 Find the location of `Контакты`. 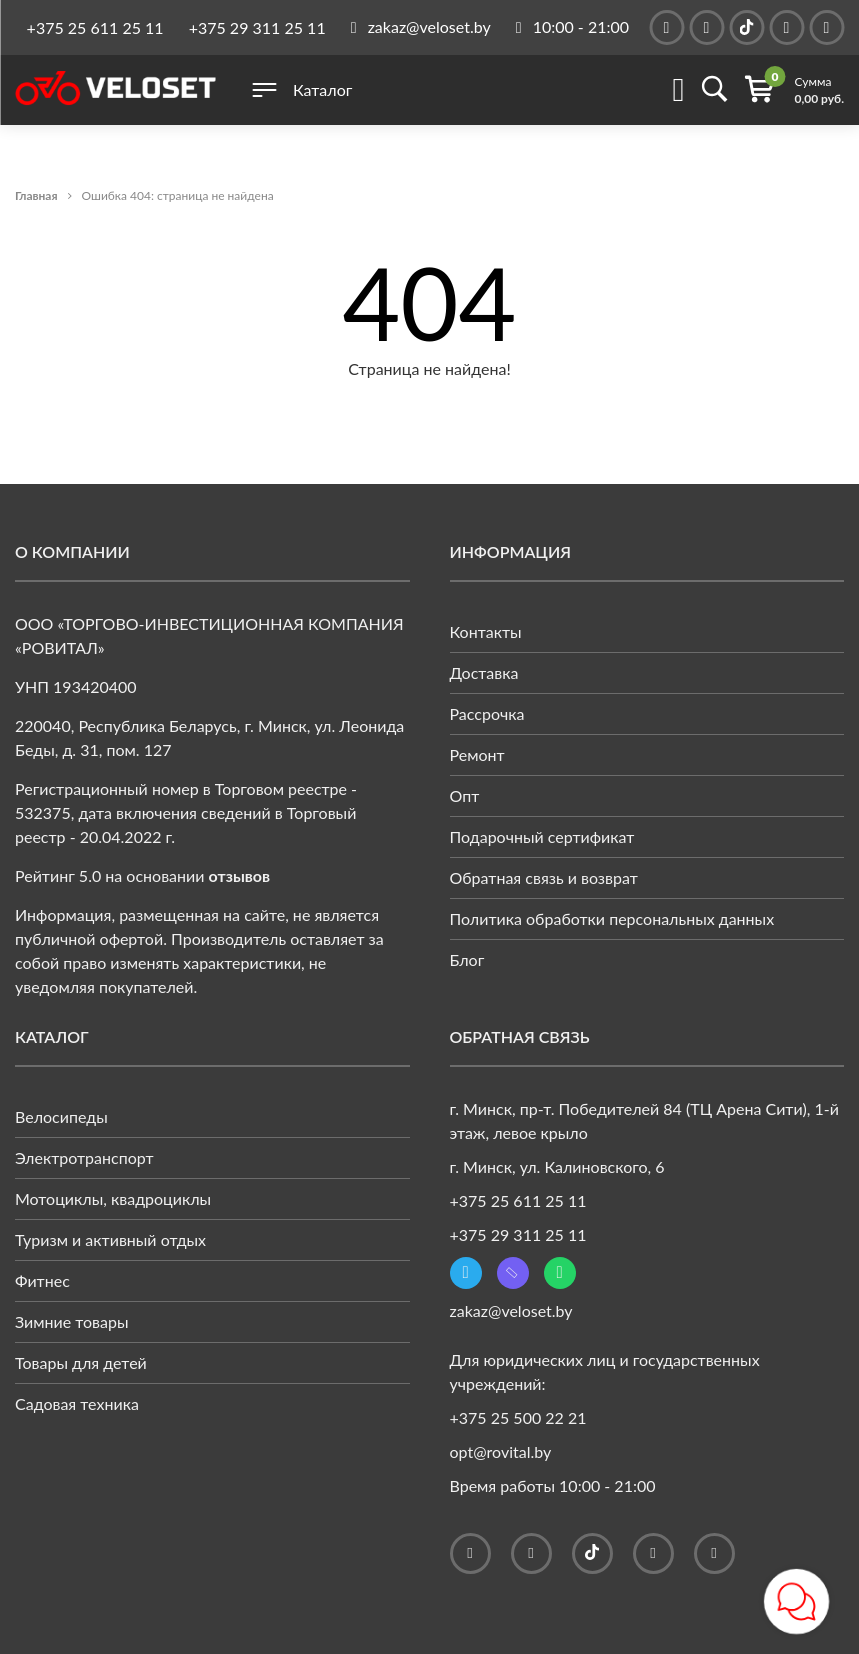

Контакты is located at coordinates (486, 631).